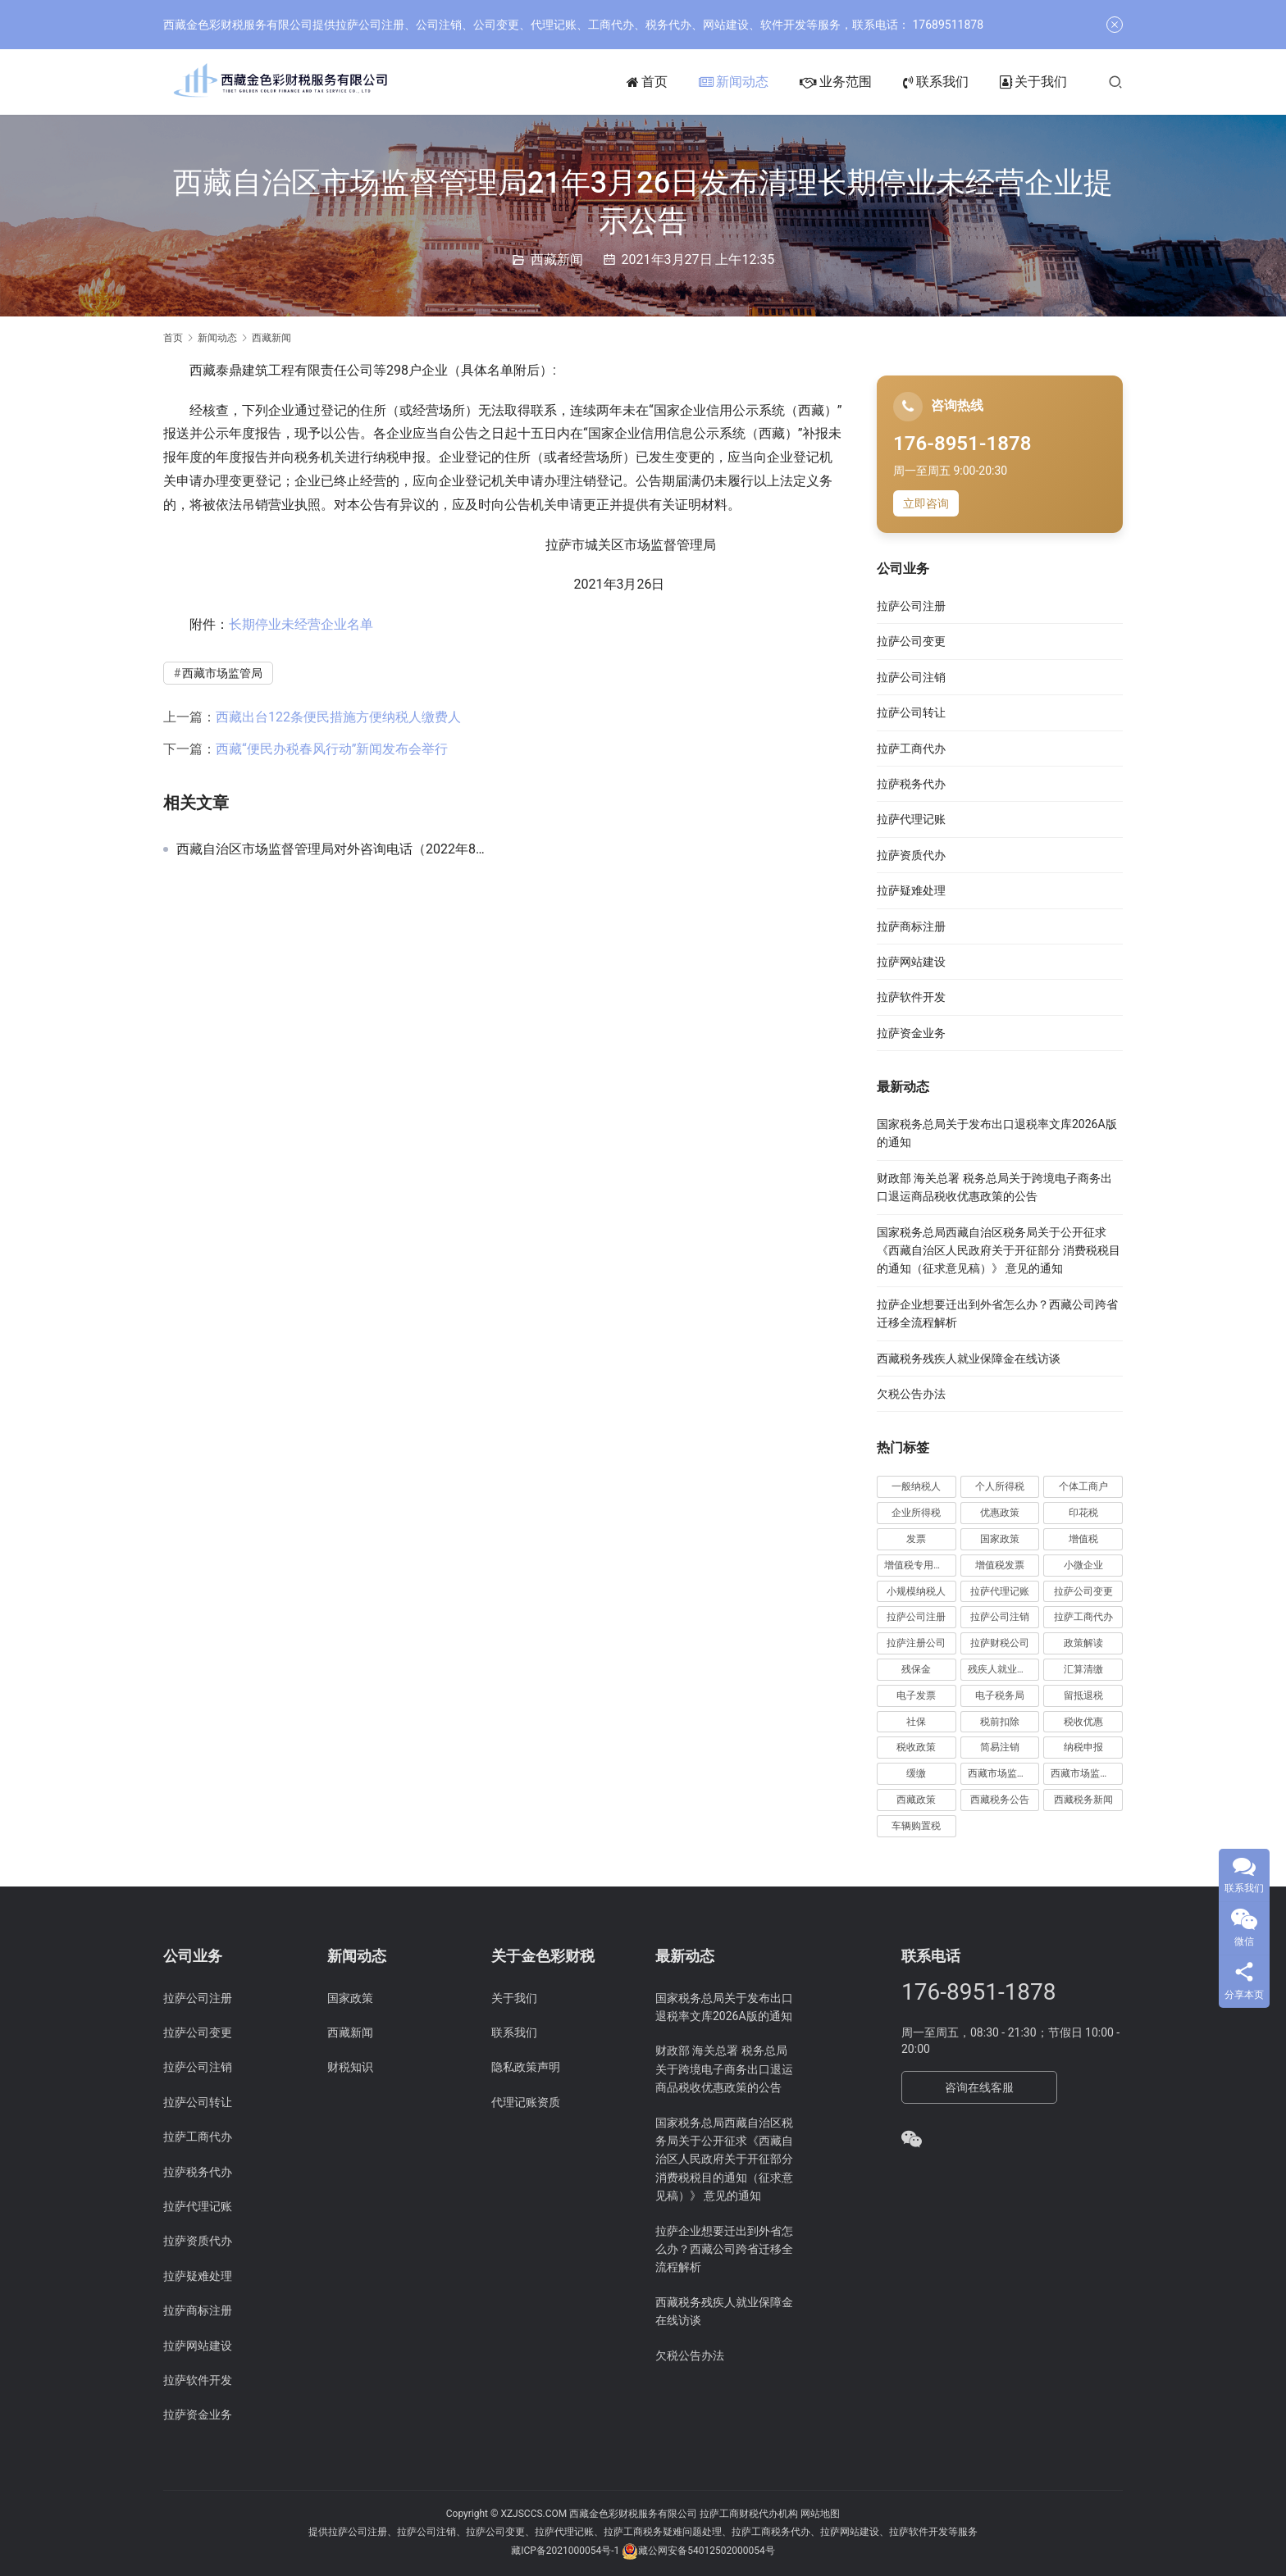  I want to click on 藏公网安备54012502000054号, so click(706, 2550).